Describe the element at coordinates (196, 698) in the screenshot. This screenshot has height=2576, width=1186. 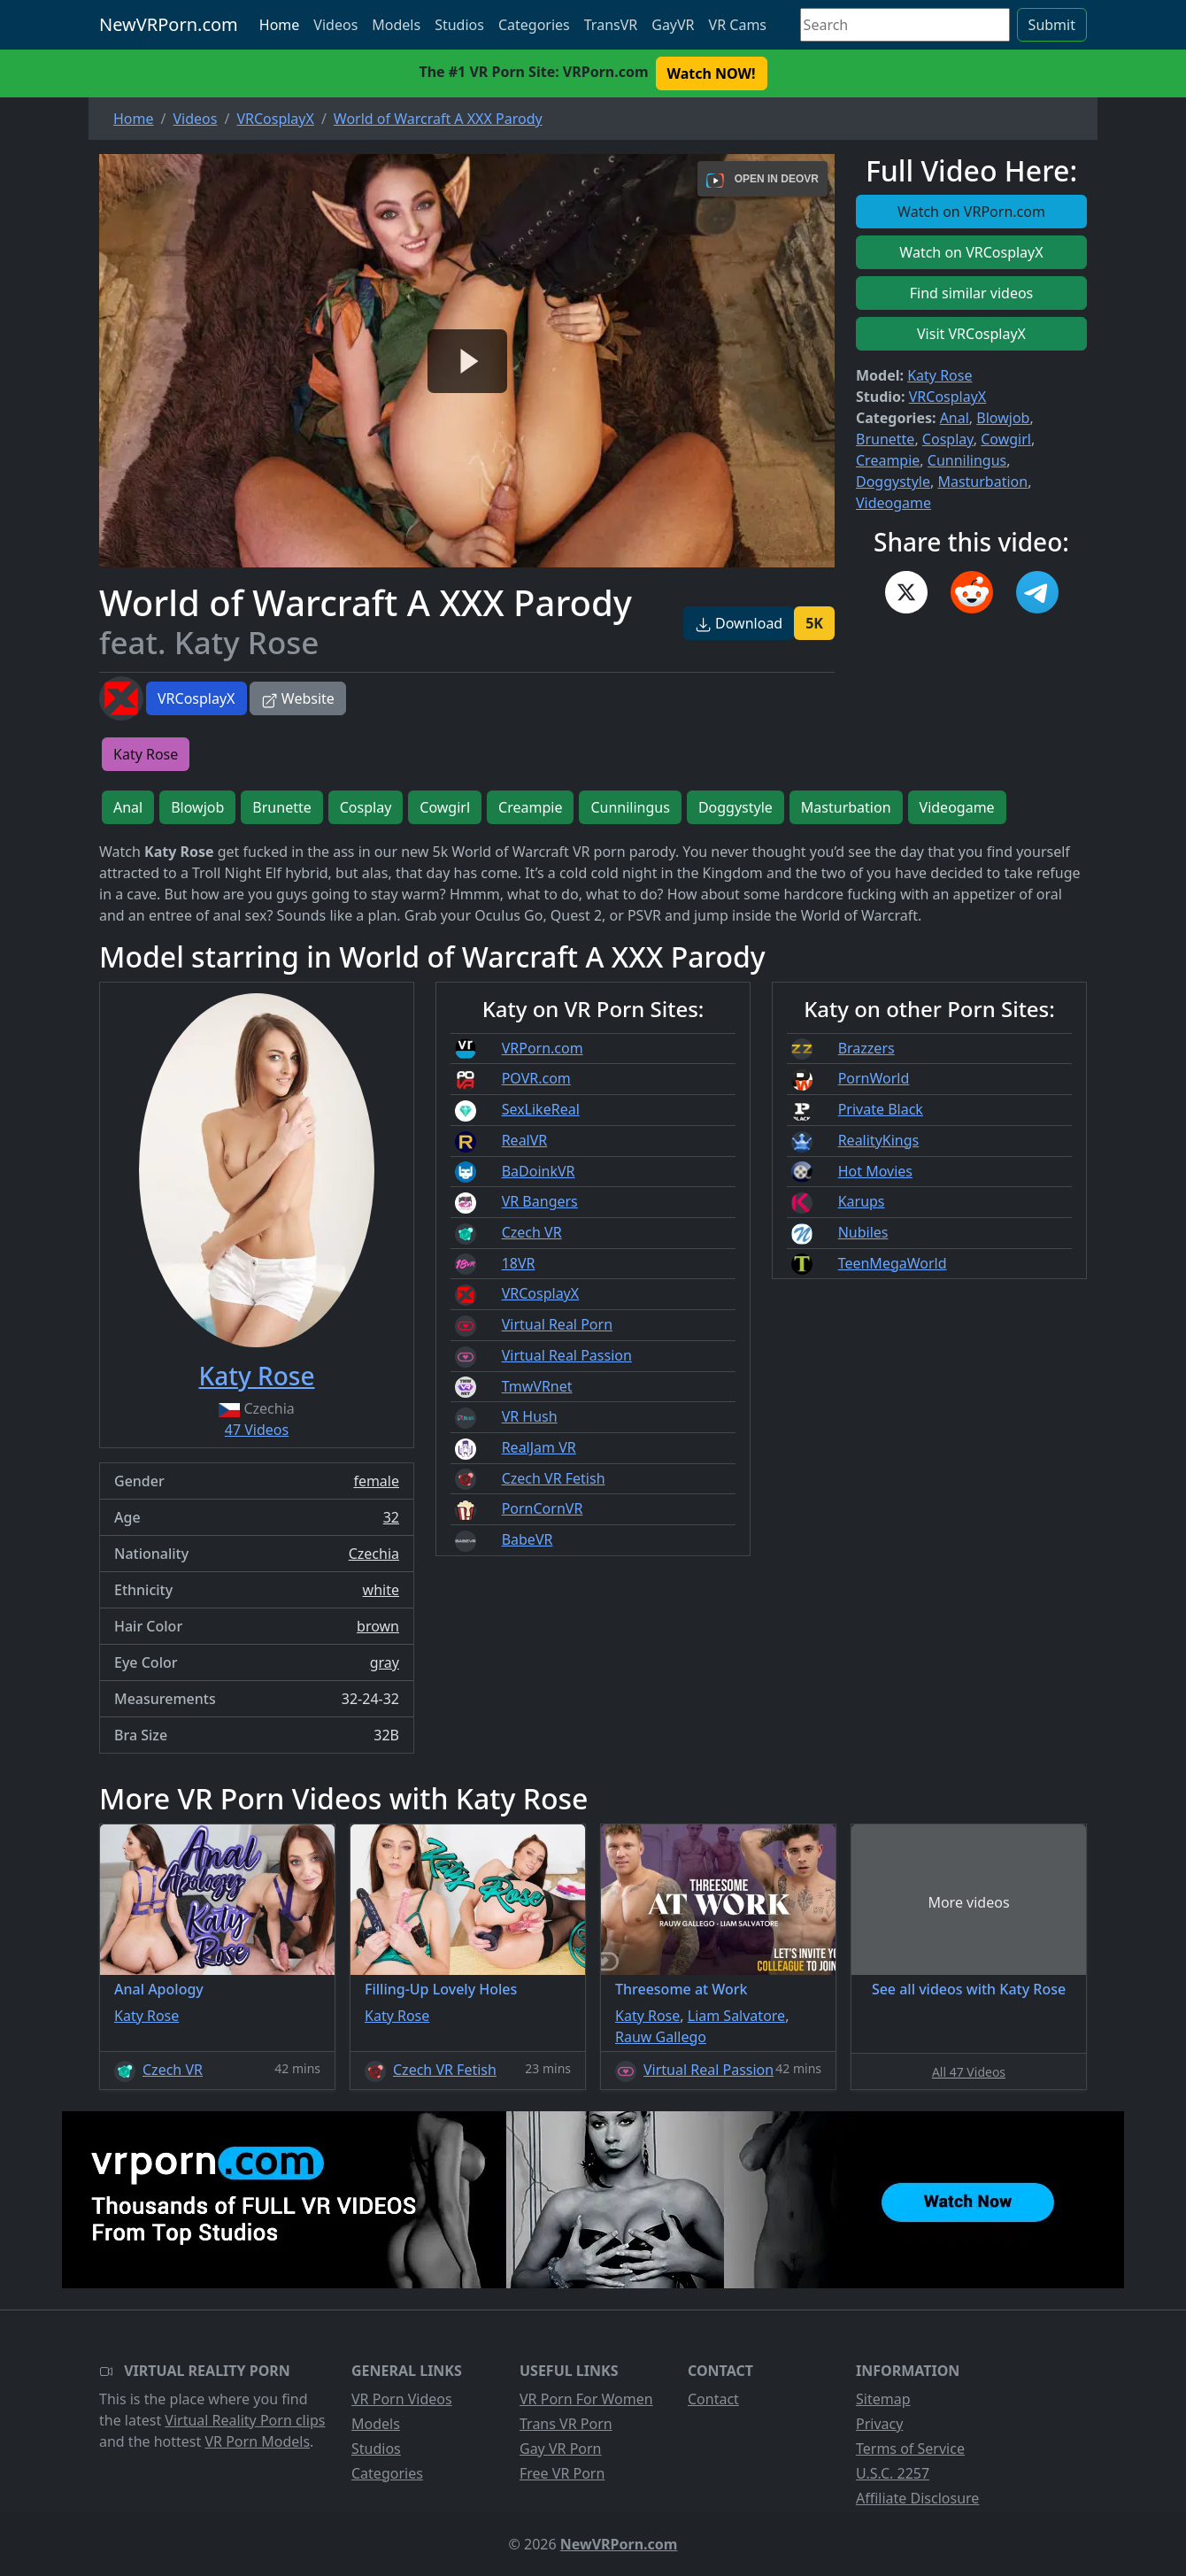
I see `VRCosplayX` at that location.